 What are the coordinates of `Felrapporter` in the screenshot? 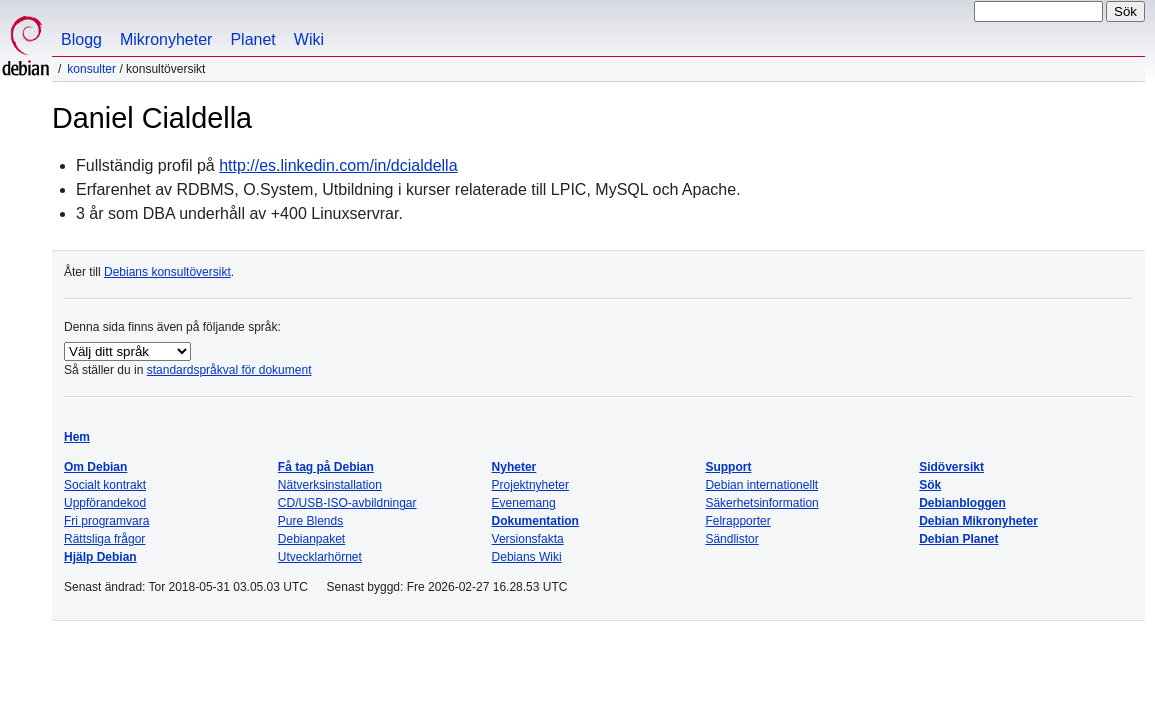 It's located at (737, 521).